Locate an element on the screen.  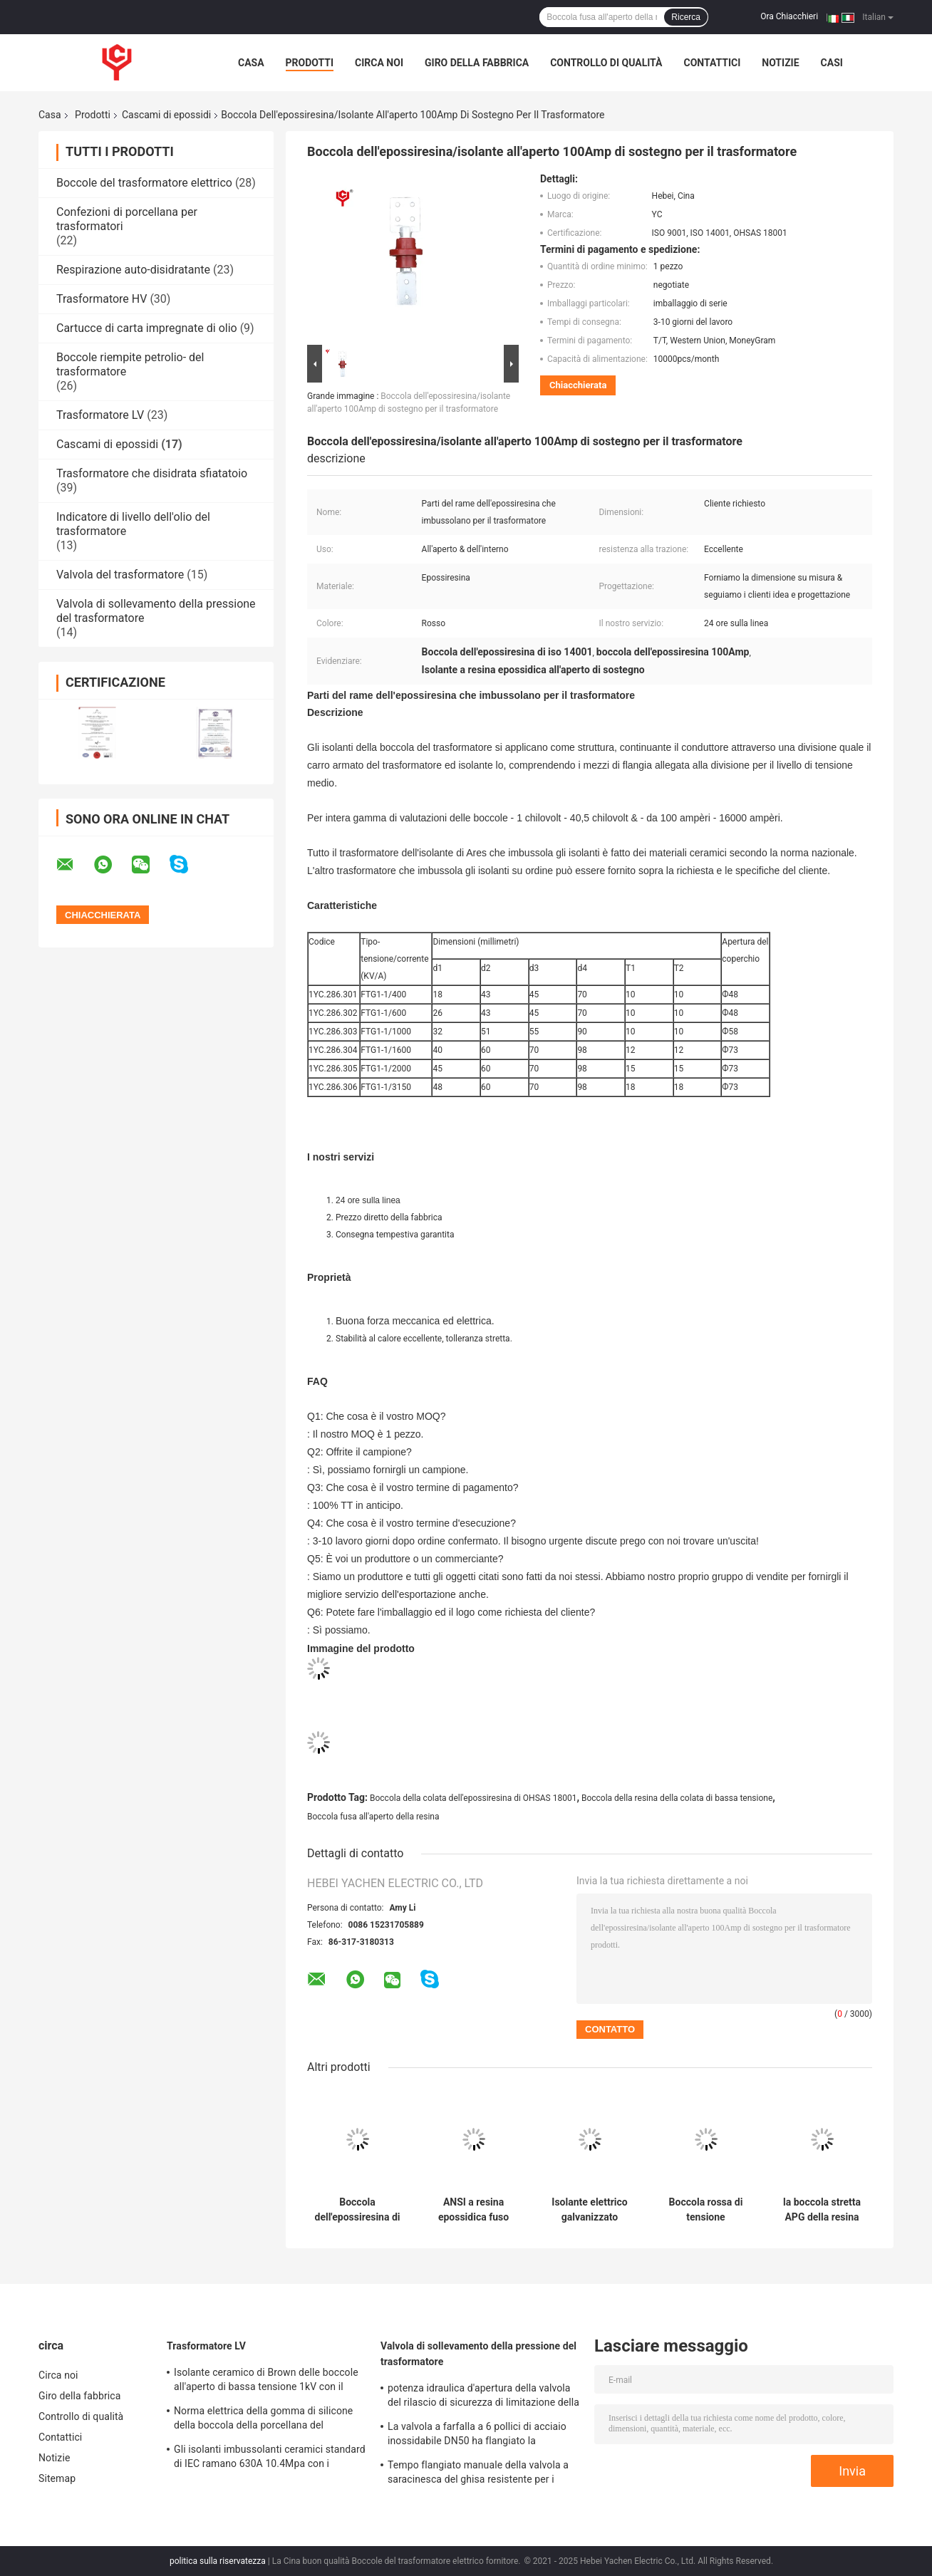
Casa is located at coordinates (251, 62).